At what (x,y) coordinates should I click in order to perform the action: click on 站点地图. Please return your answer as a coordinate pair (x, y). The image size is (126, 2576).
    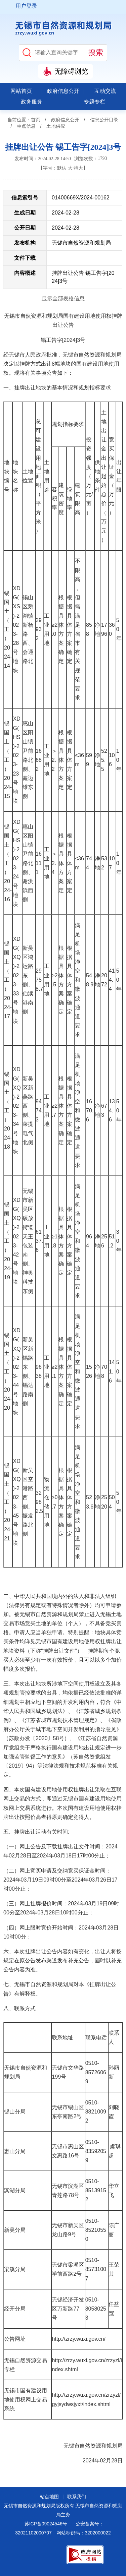
    Looking at the image, I should click on (49, 2496).